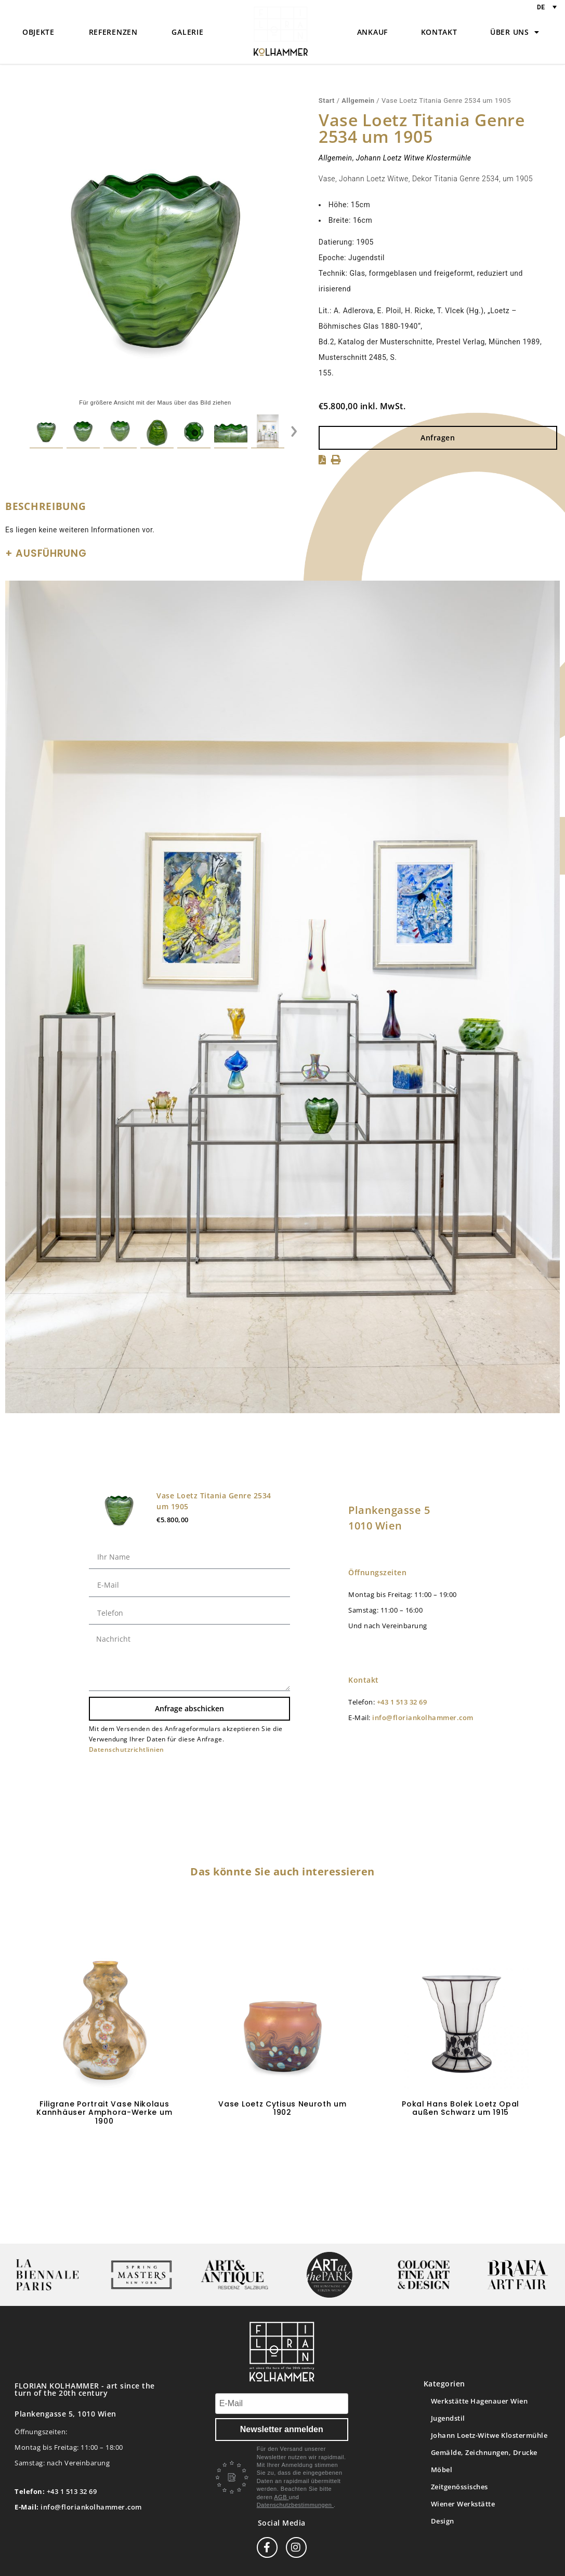 This screenshot has width=565, height=2576. I want to click on Datenschutzbestimmungen, so click(295, 2505).